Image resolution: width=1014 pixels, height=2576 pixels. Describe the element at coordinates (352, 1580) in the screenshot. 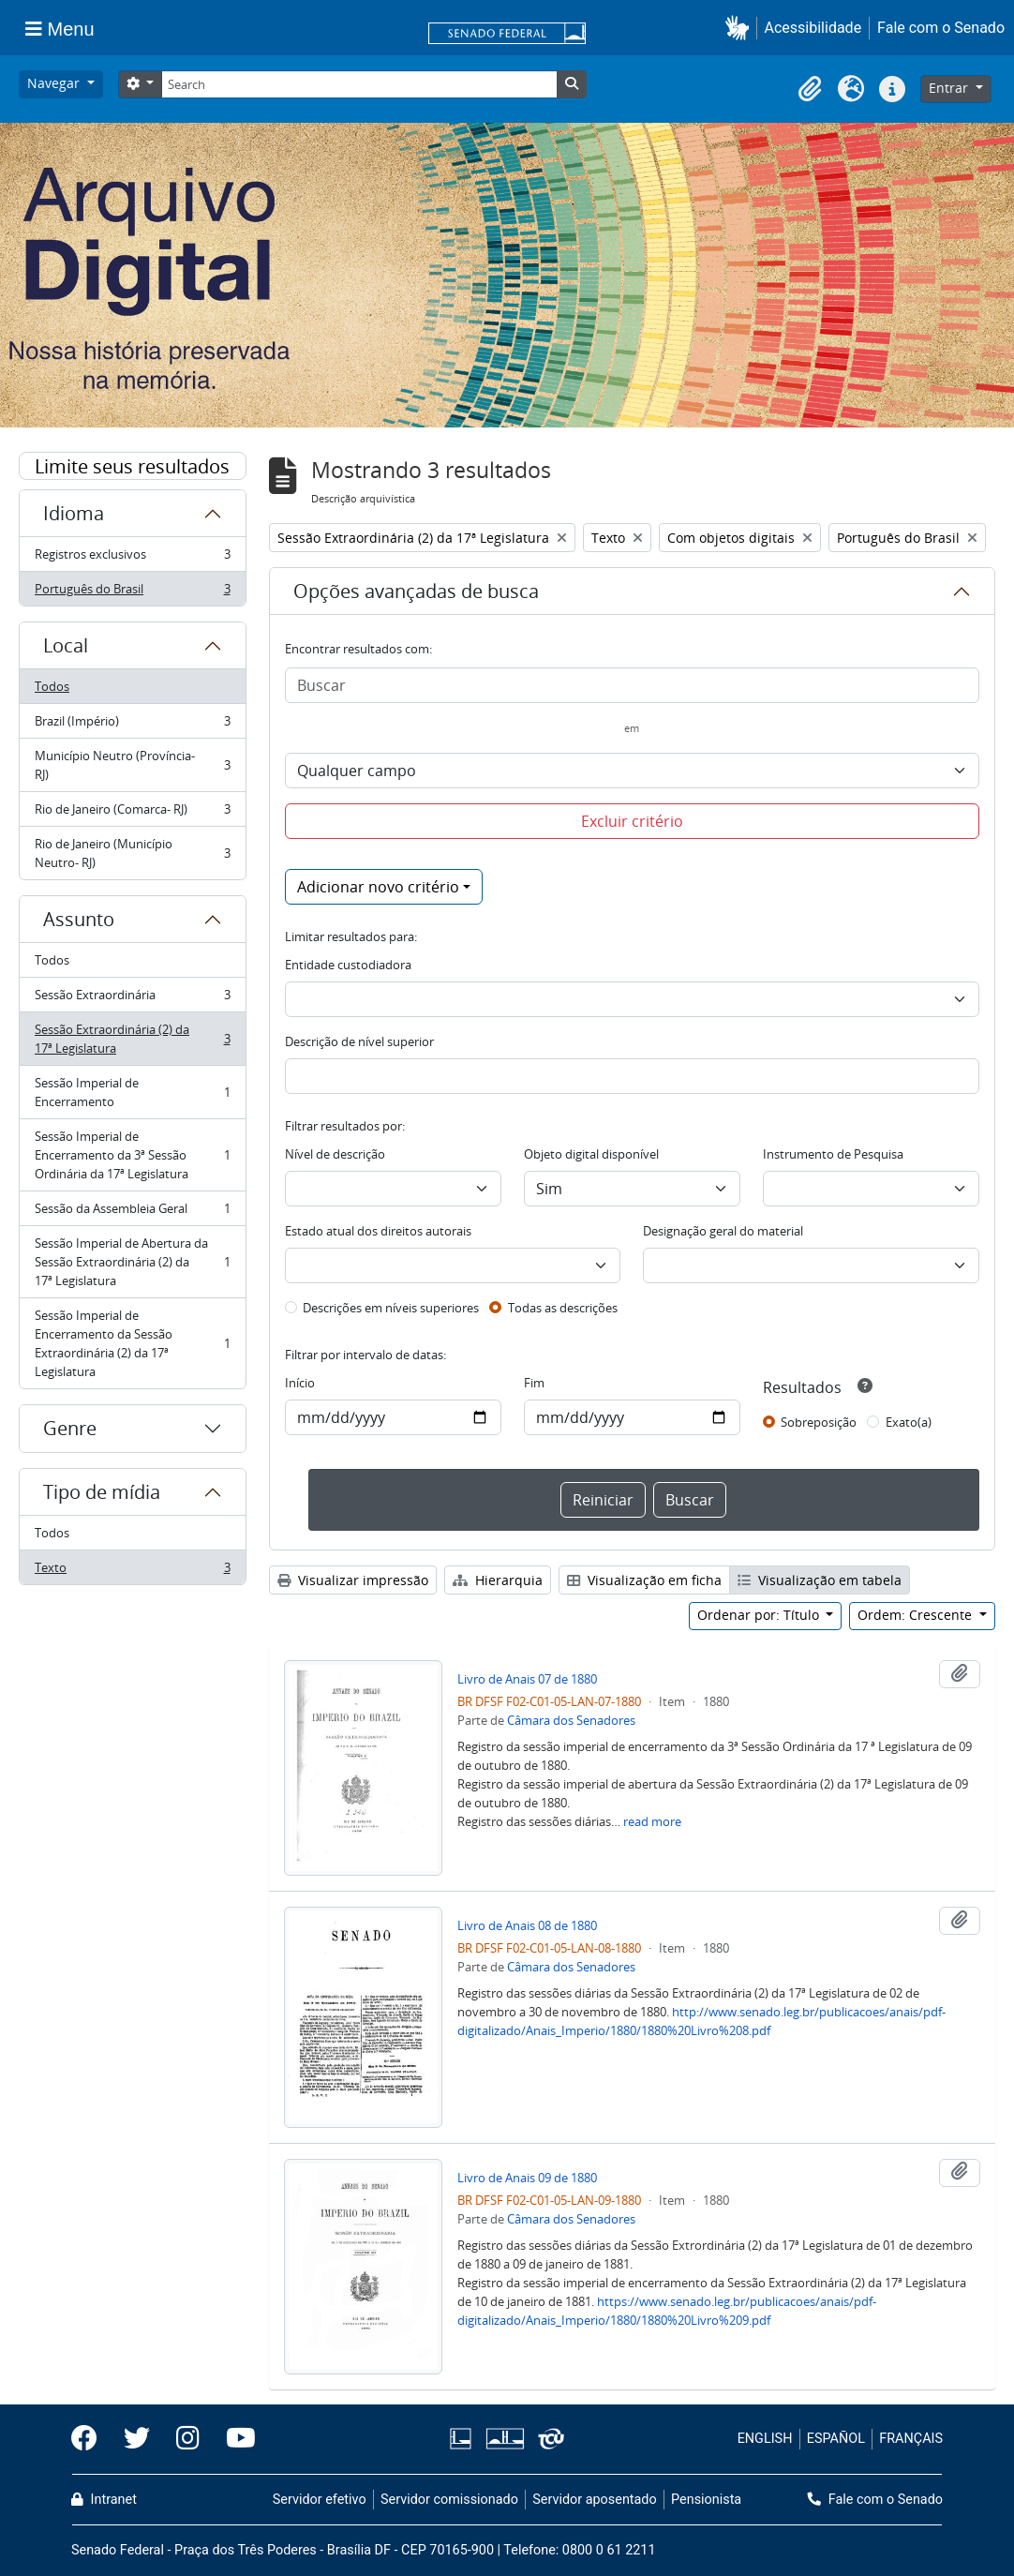

I see `Visualizar impressão` at that location.